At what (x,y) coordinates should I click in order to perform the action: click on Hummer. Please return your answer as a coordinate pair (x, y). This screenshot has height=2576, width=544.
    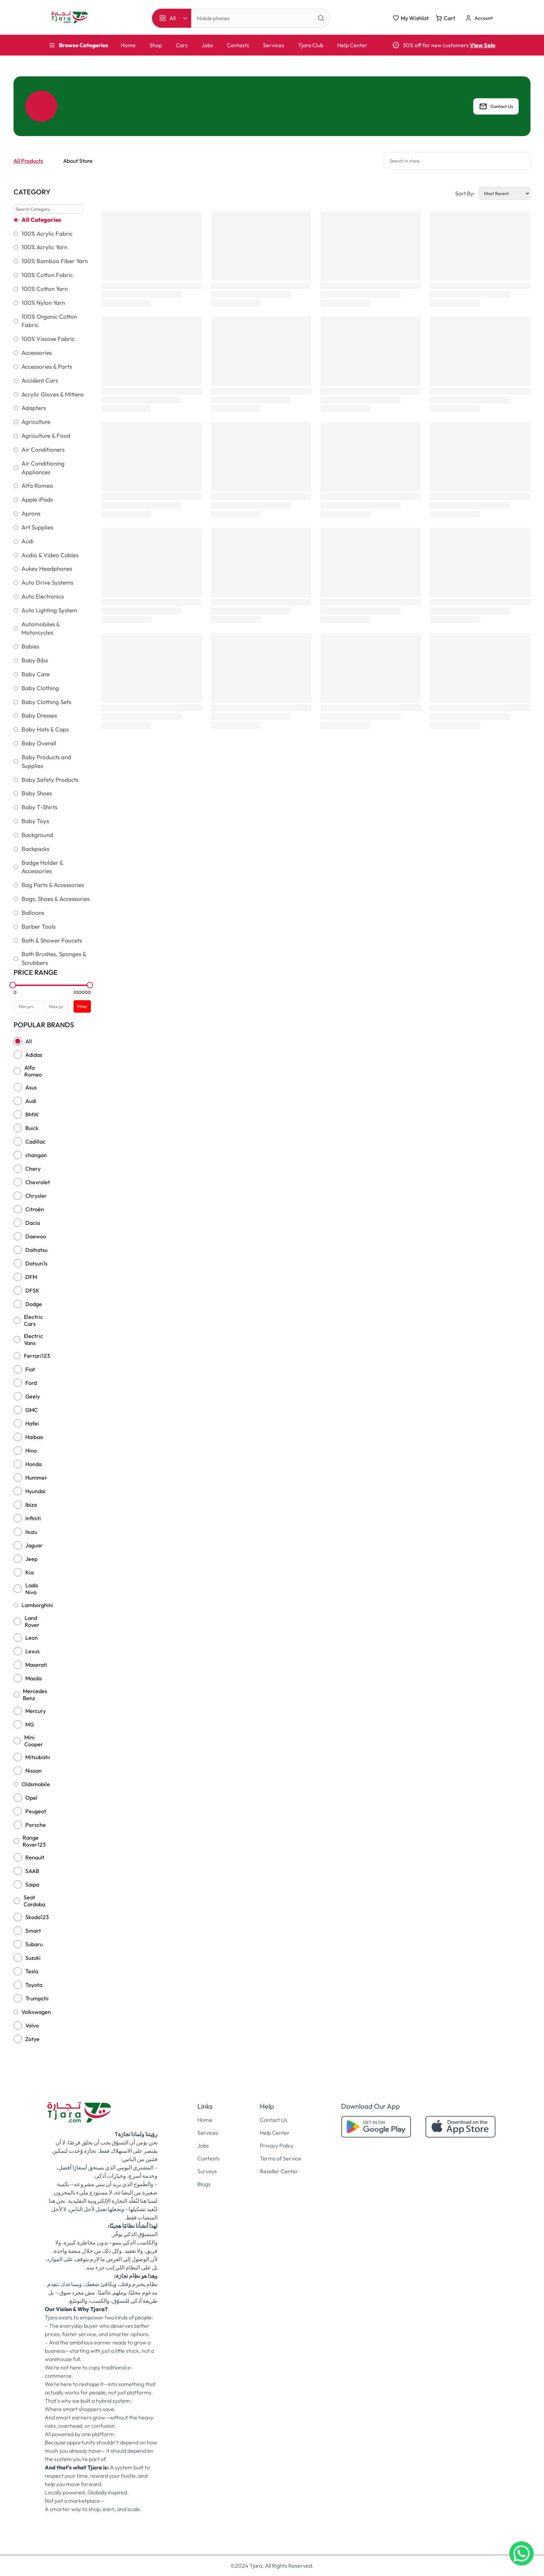
    Looking at the image, I should click on (36, 1477).